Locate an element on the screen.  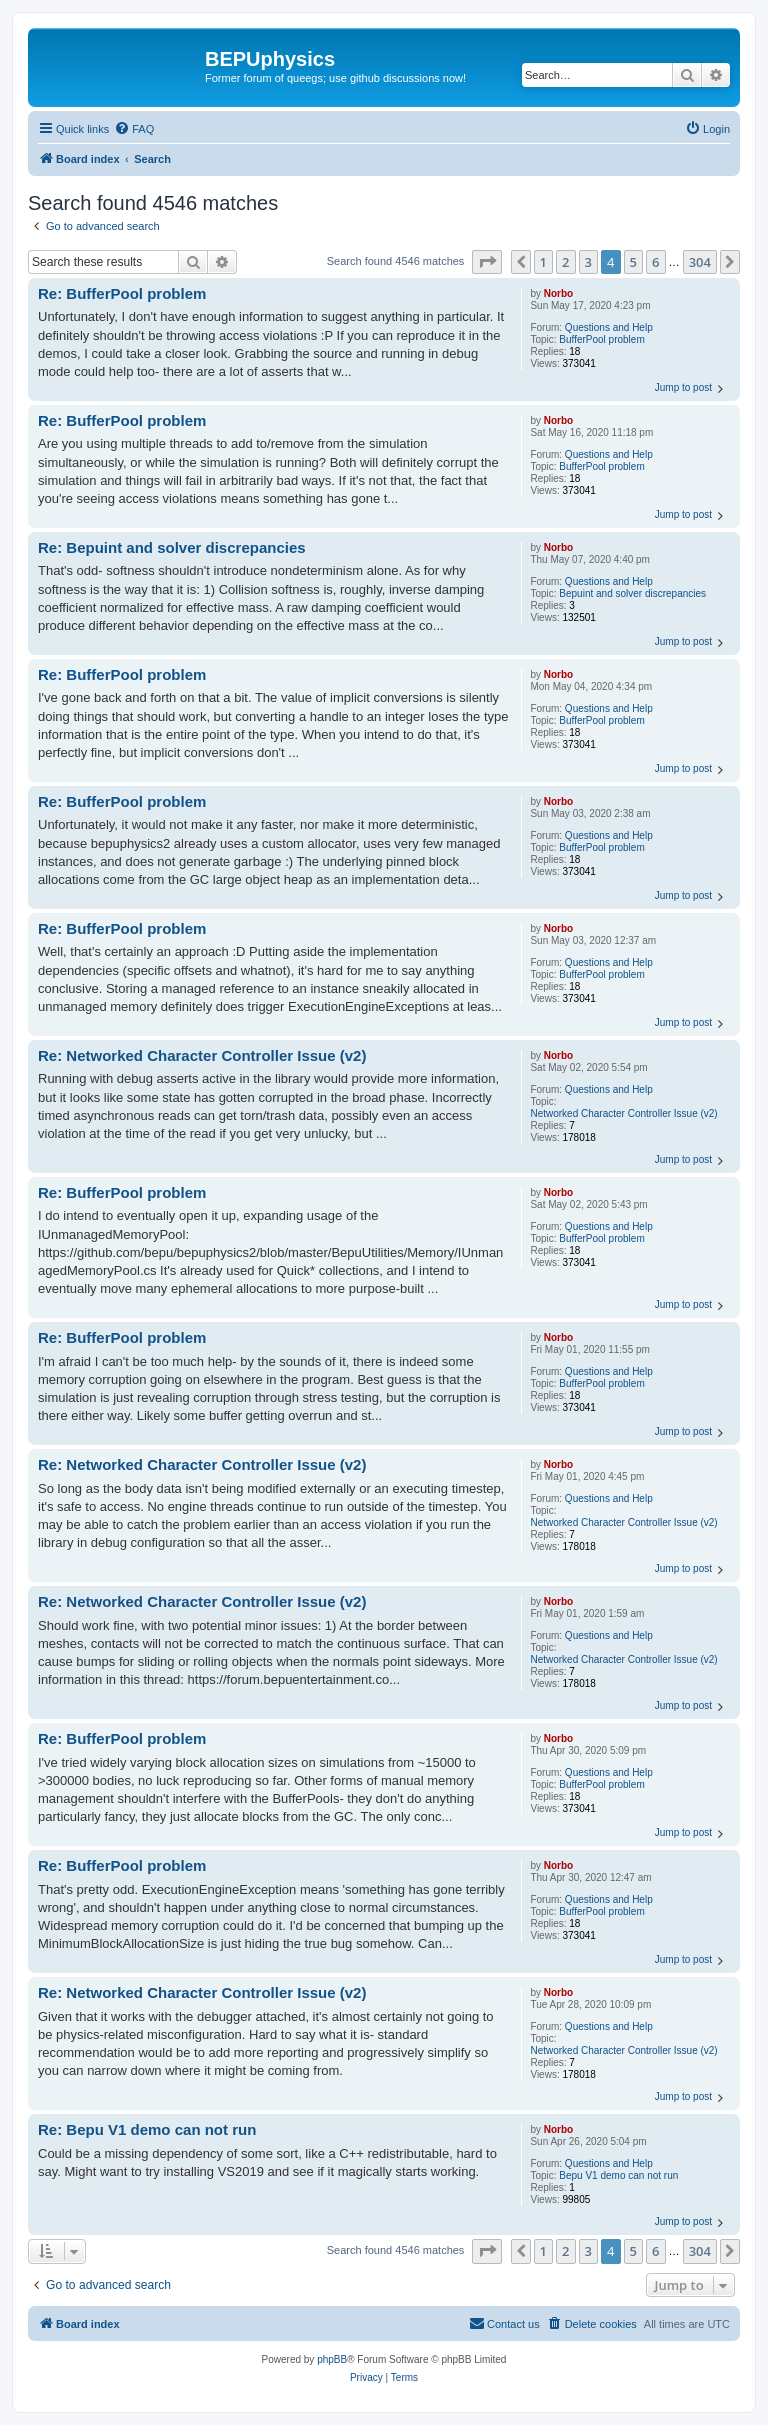
Re: Bepu V1 demo can not run is located at coordinates (147, 2129).